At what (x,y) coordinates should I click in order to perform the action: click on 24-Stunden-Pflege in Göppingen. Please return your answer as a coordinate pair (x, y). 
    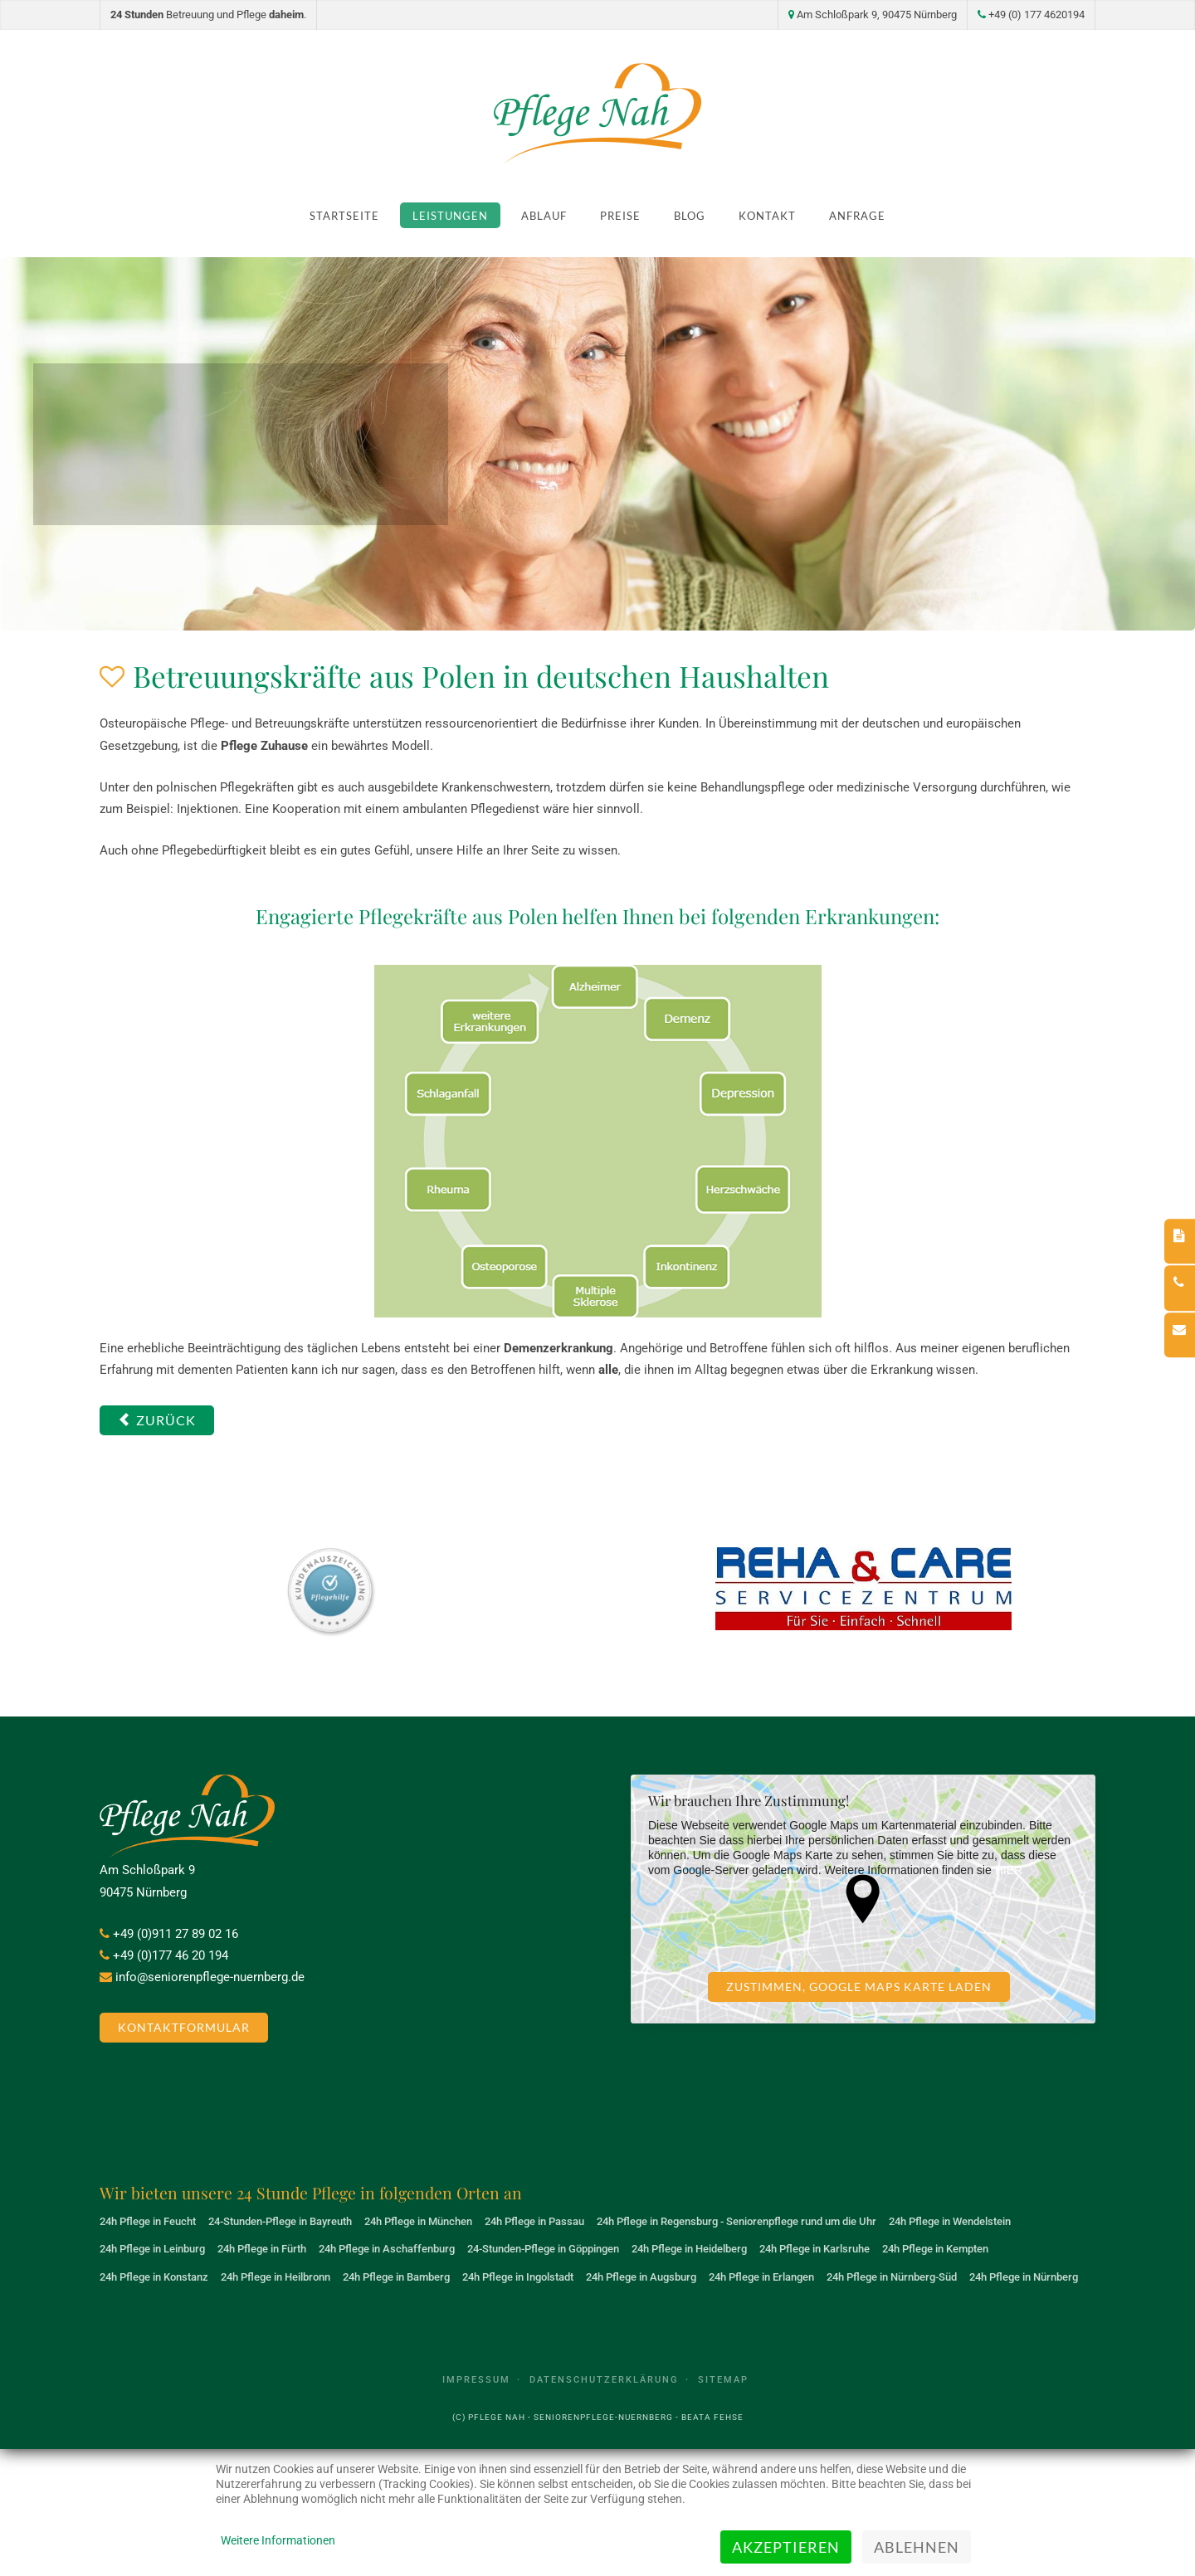
    Looking at the image, I should click on (543, 2248).